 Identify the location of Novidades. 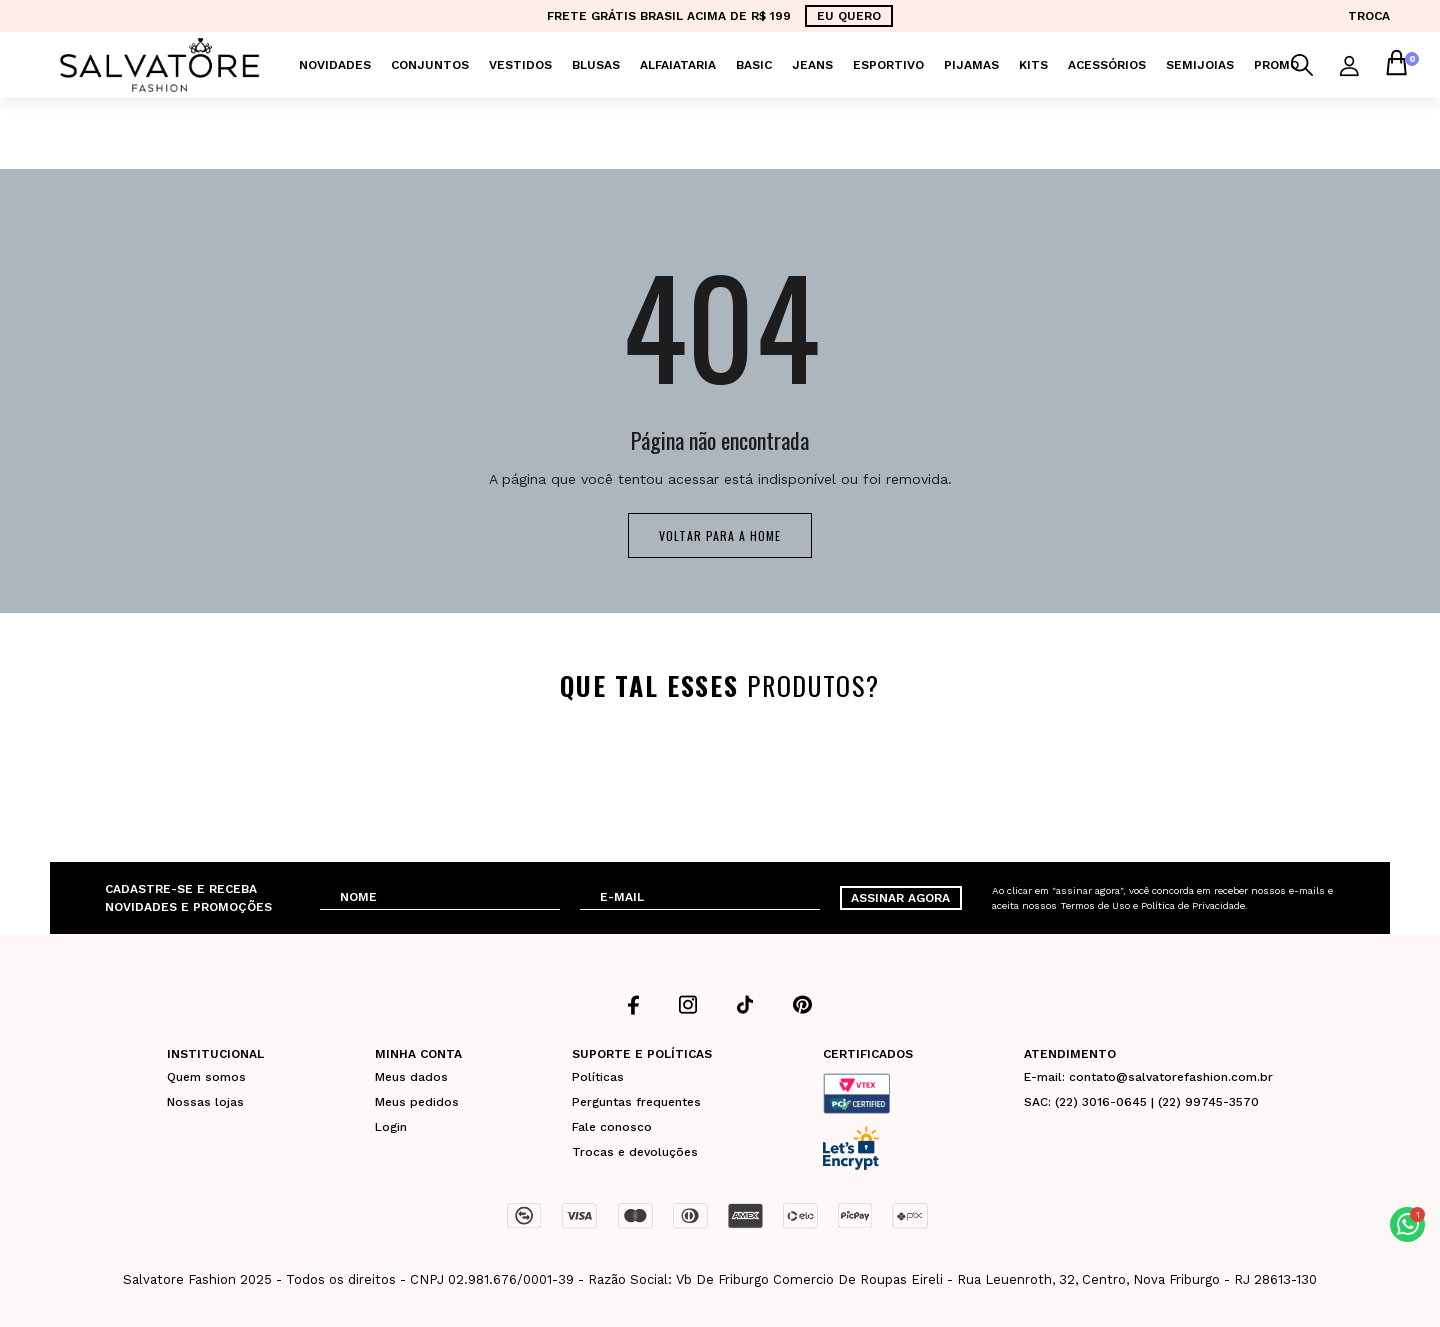
(335, 65).